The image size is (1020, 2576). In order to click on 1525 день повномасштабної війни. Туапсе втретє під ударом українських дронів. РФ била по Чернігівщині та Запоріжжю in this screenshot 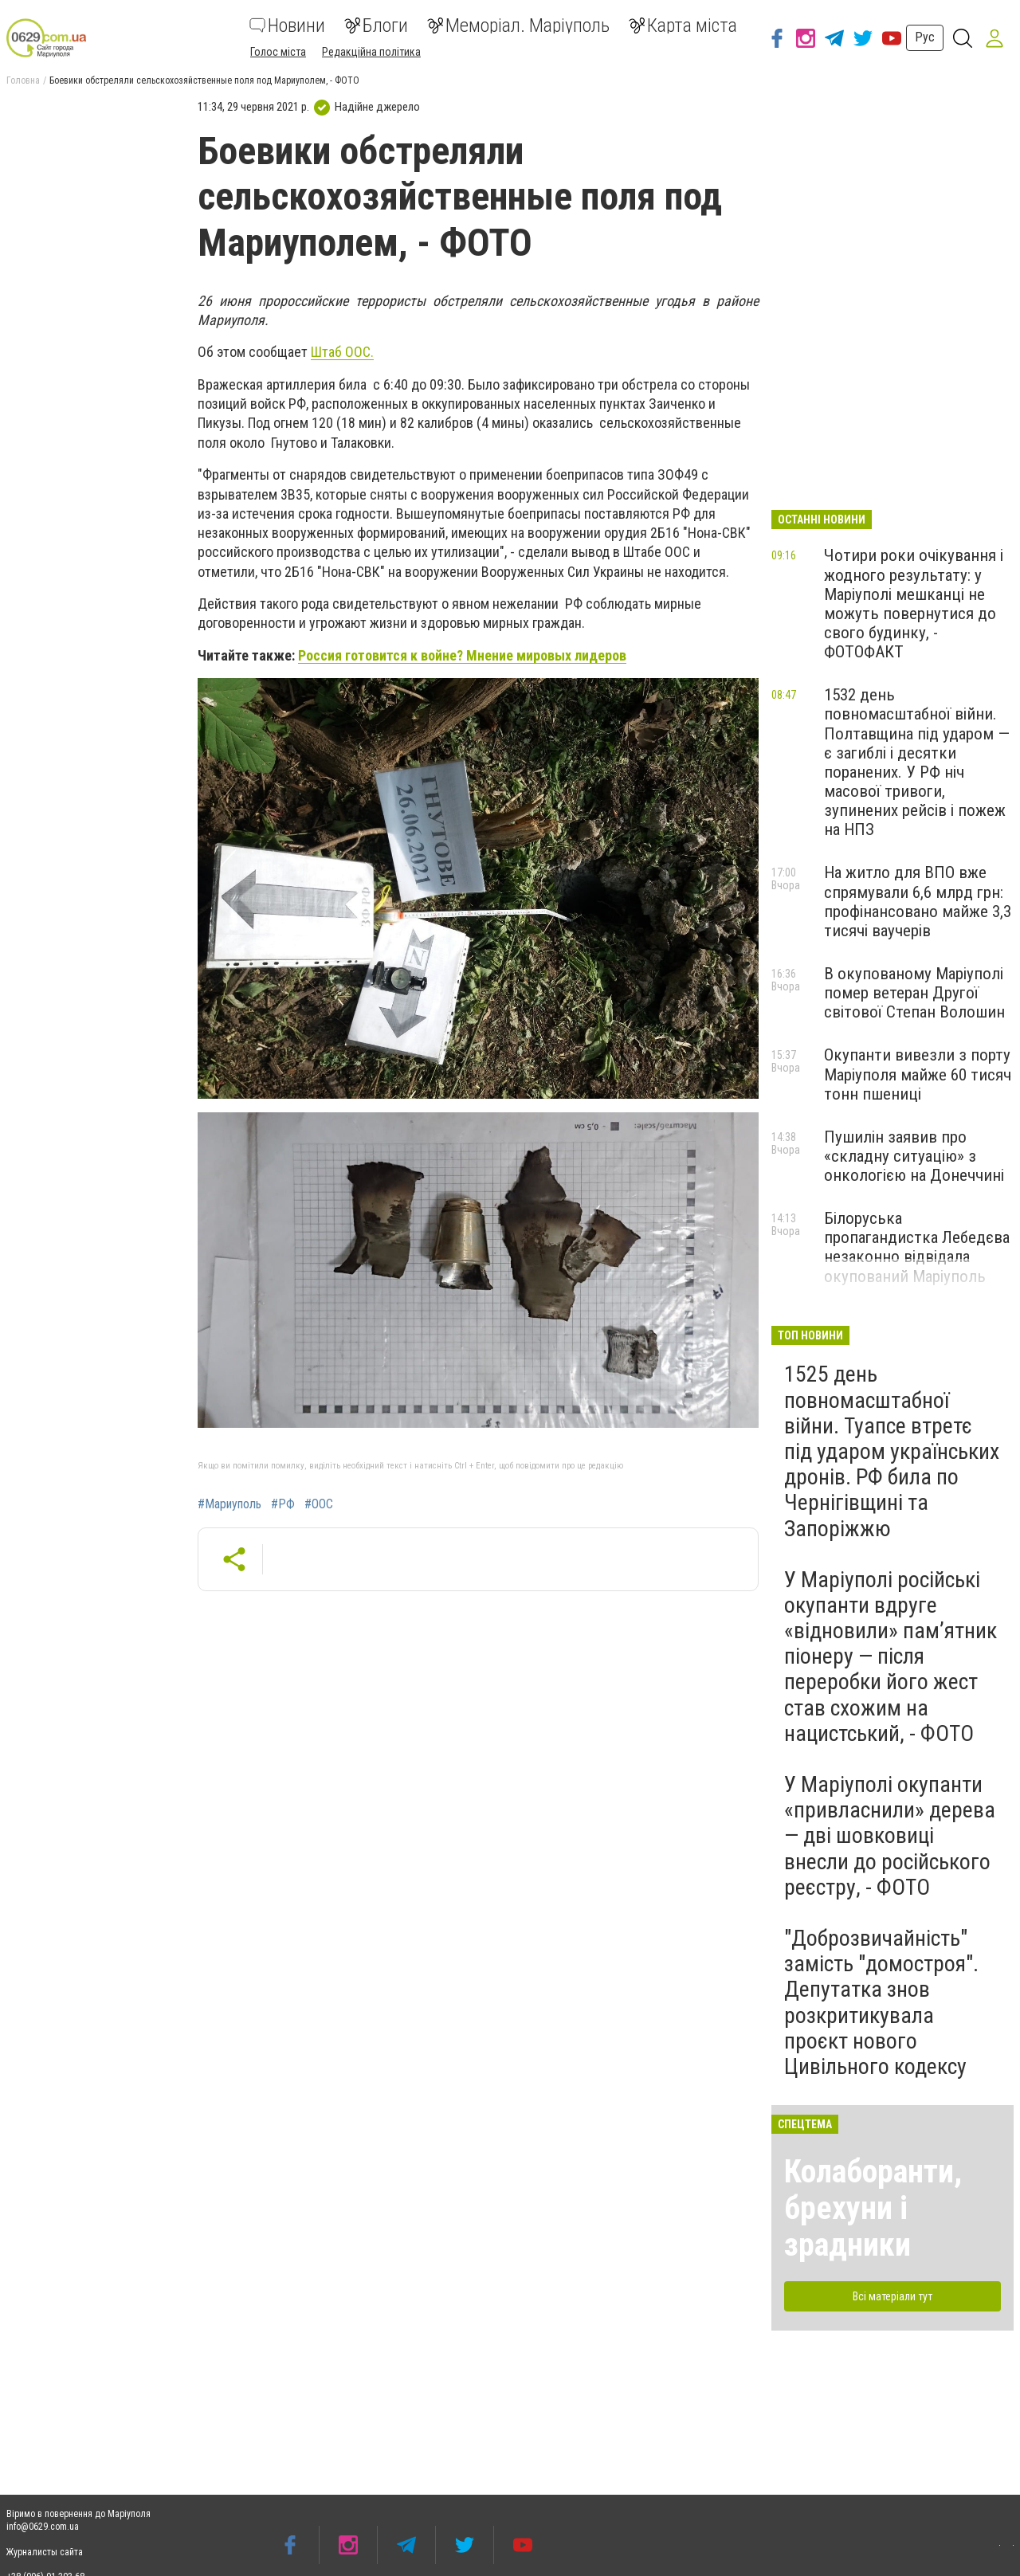, I will do `click(891, 1451)`.